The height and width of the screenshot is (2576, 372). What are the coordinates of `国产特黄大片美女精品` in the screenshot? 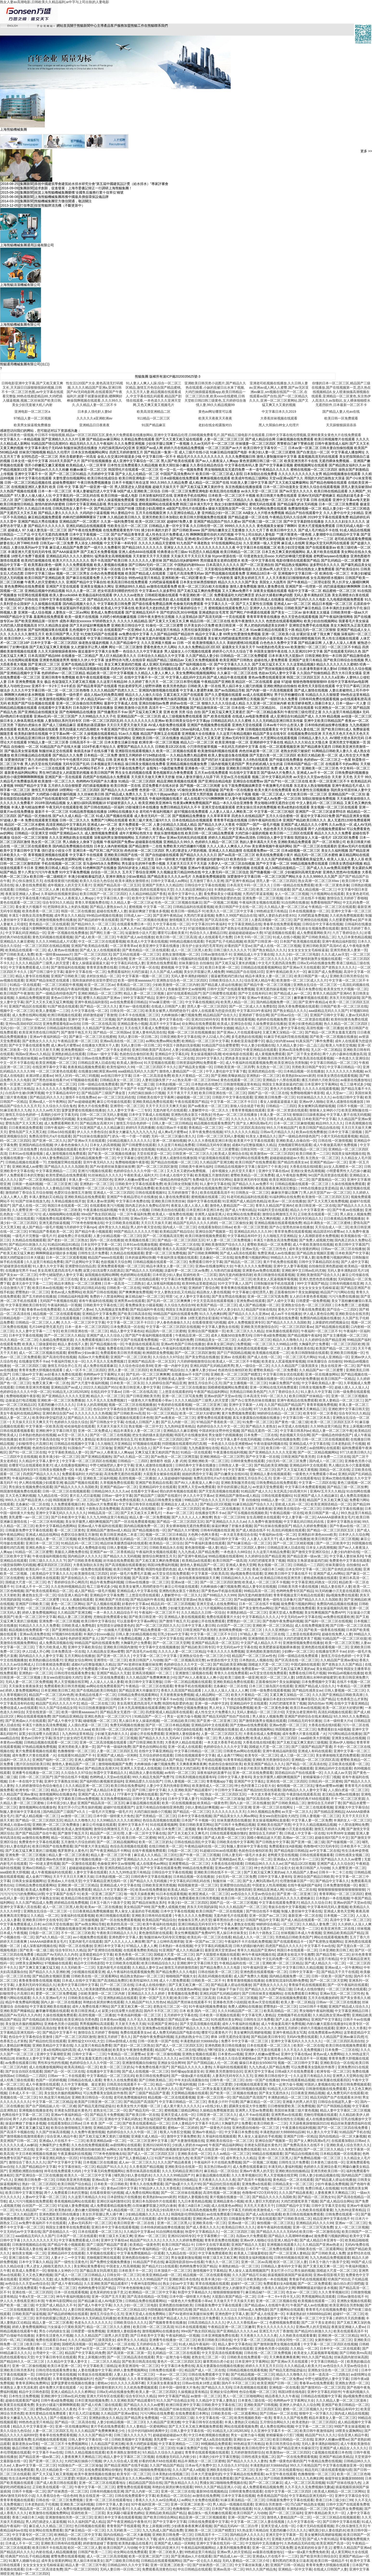 It's located at (91, 1846).